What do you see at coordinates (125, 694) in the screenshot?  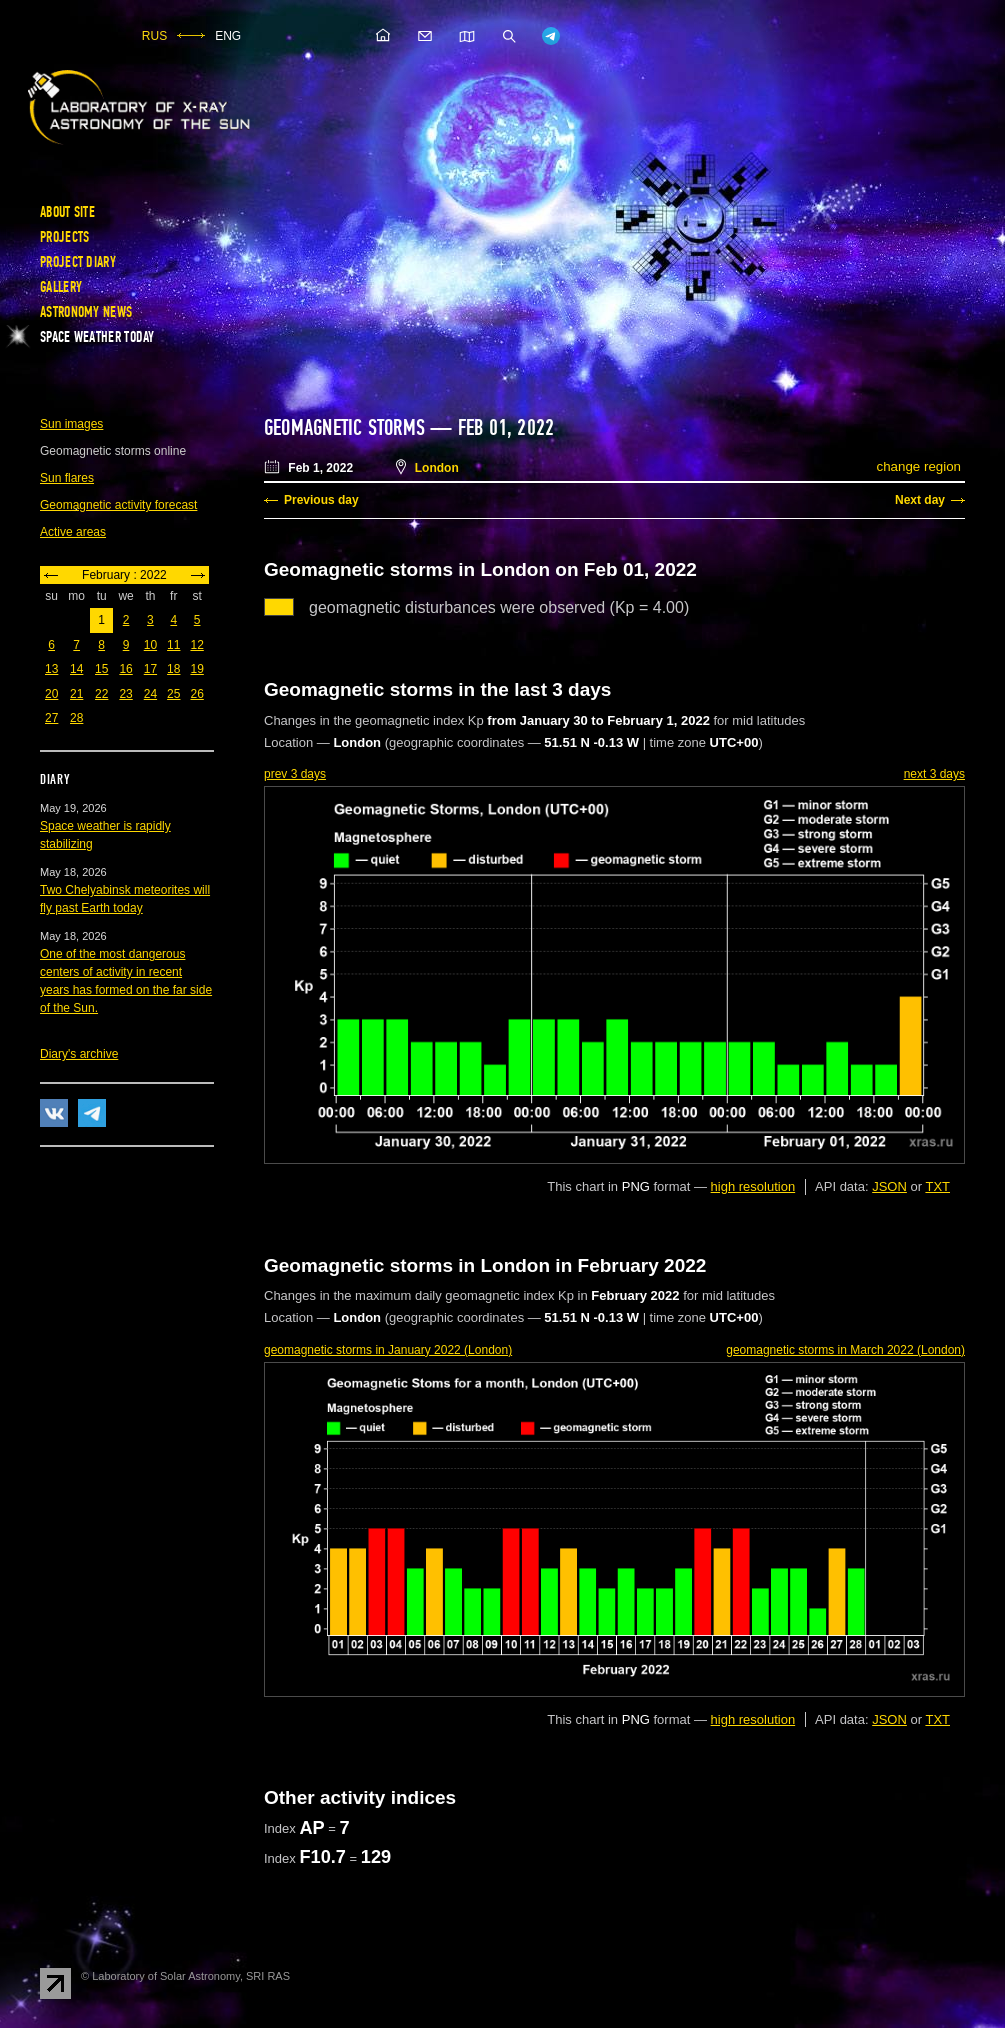 I see `23` at bounding box center [125, 694].